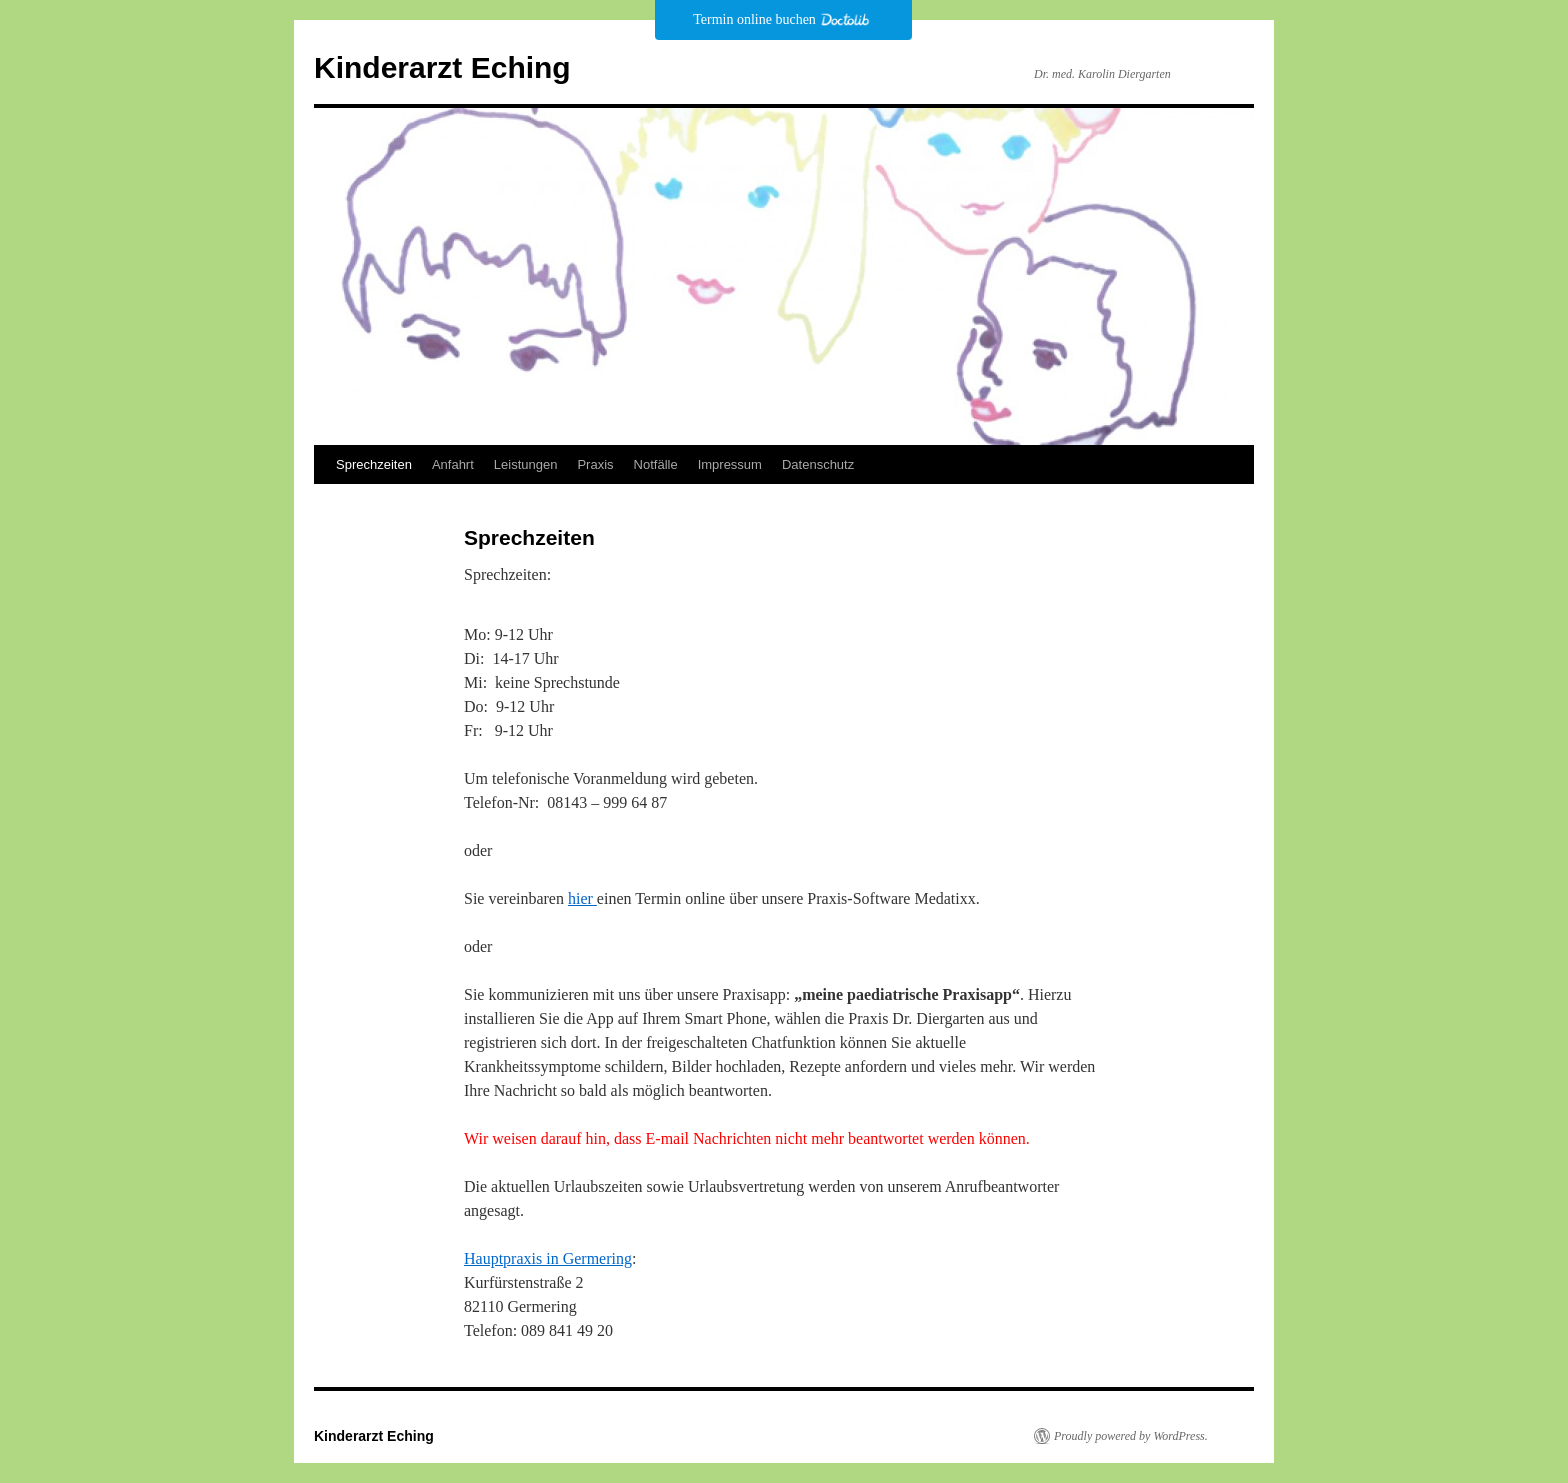 The width and height of the screenshot is (1568, 1483). I want to click on Leistungen, so click(526, 464).